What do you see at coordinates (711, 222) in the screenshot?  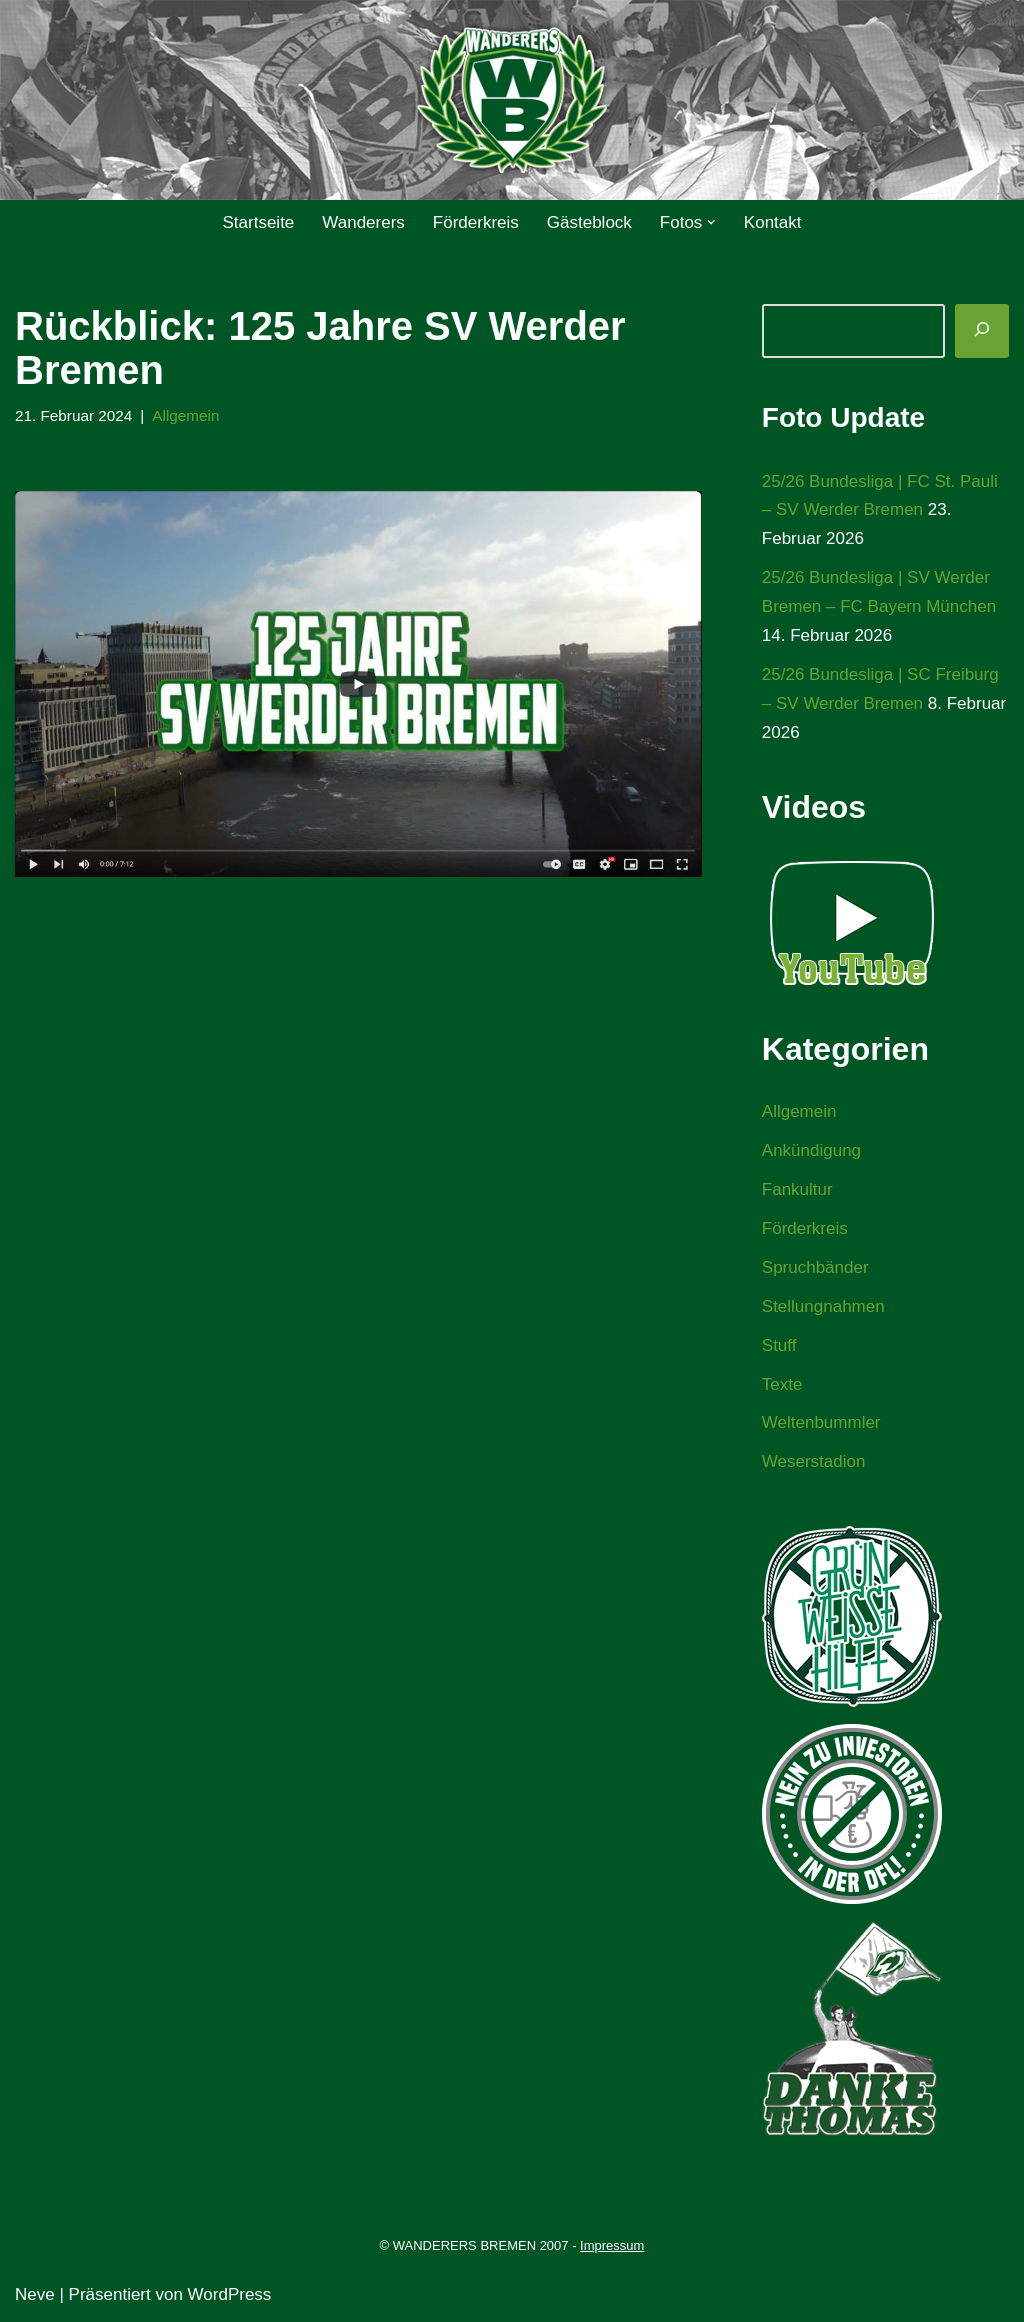 I see `[button]` at bounding box center [711, 222].